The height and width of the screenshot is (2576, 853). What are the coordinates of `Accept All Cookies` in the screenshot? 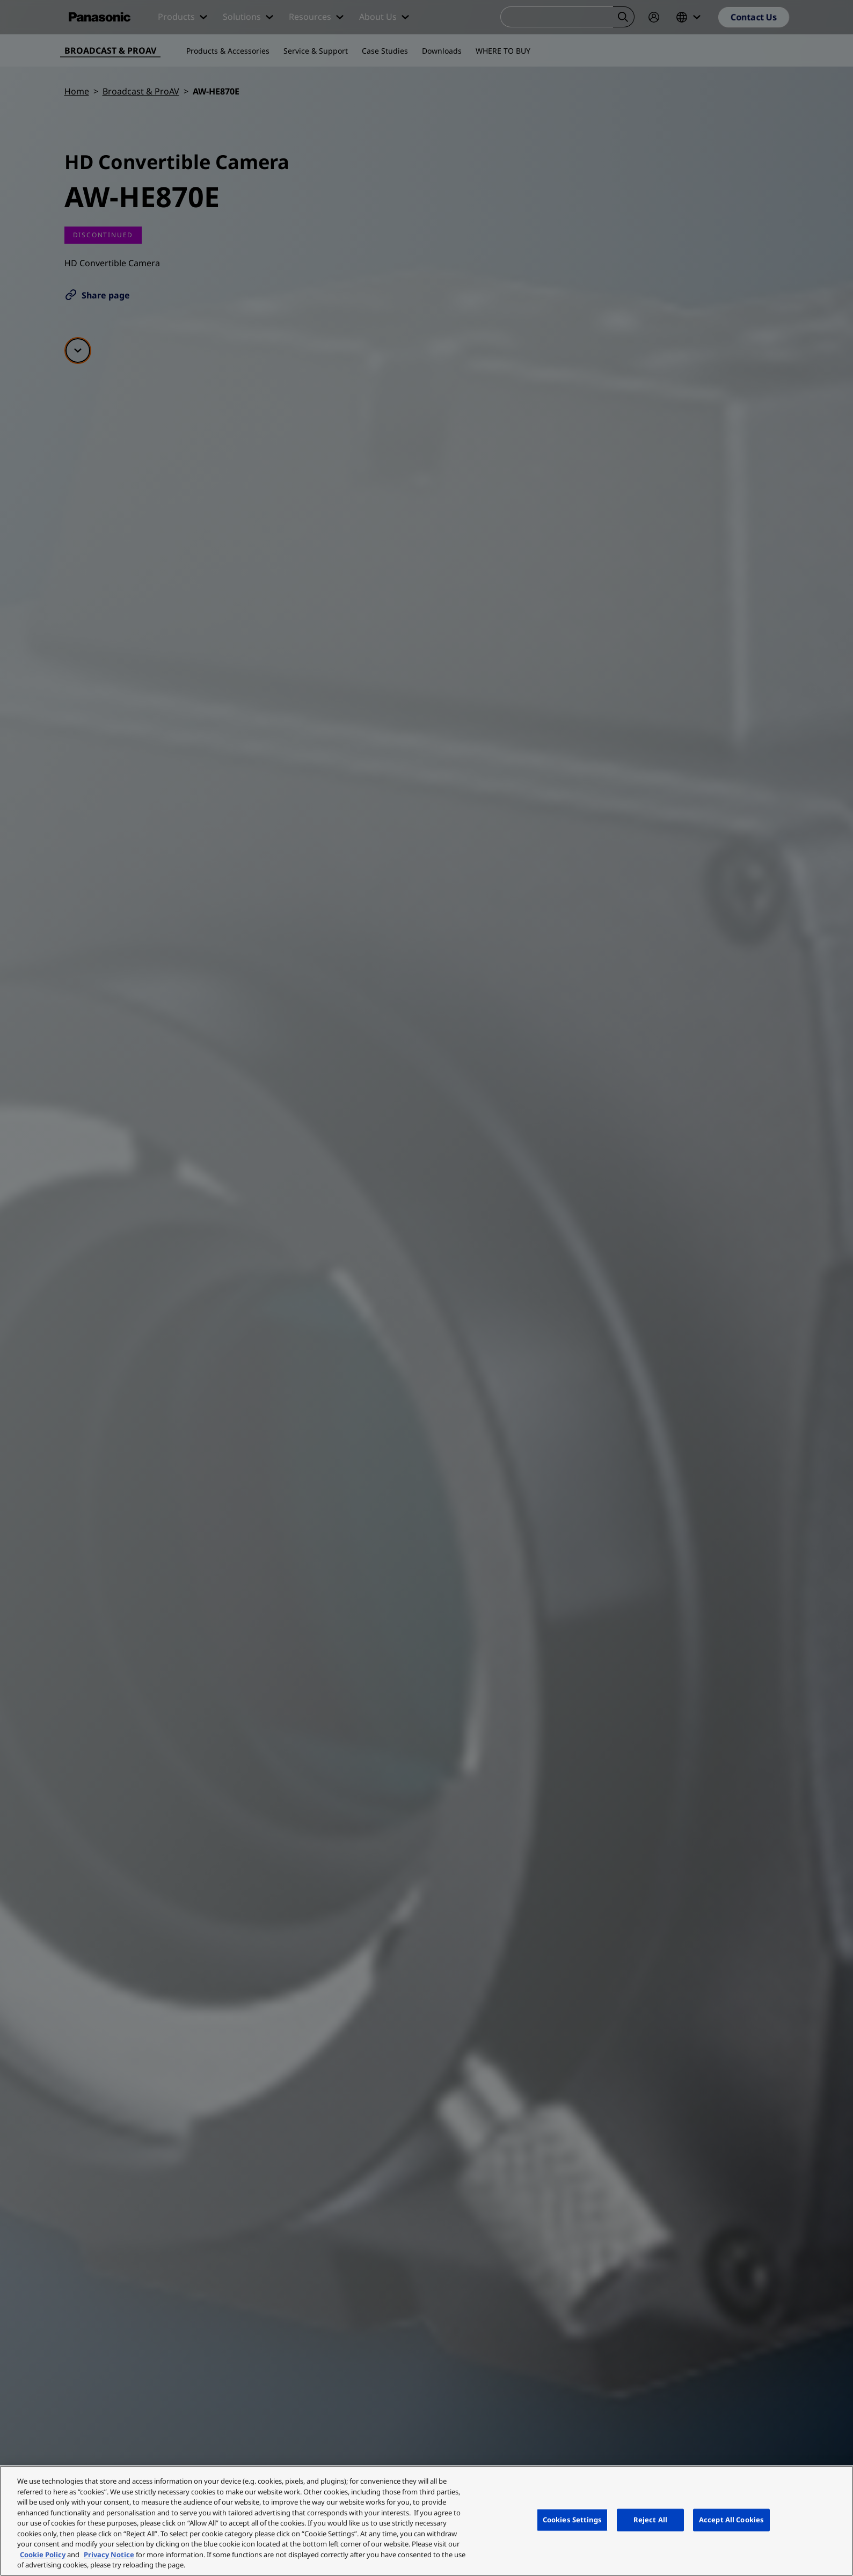 It's located at (731, 2519).